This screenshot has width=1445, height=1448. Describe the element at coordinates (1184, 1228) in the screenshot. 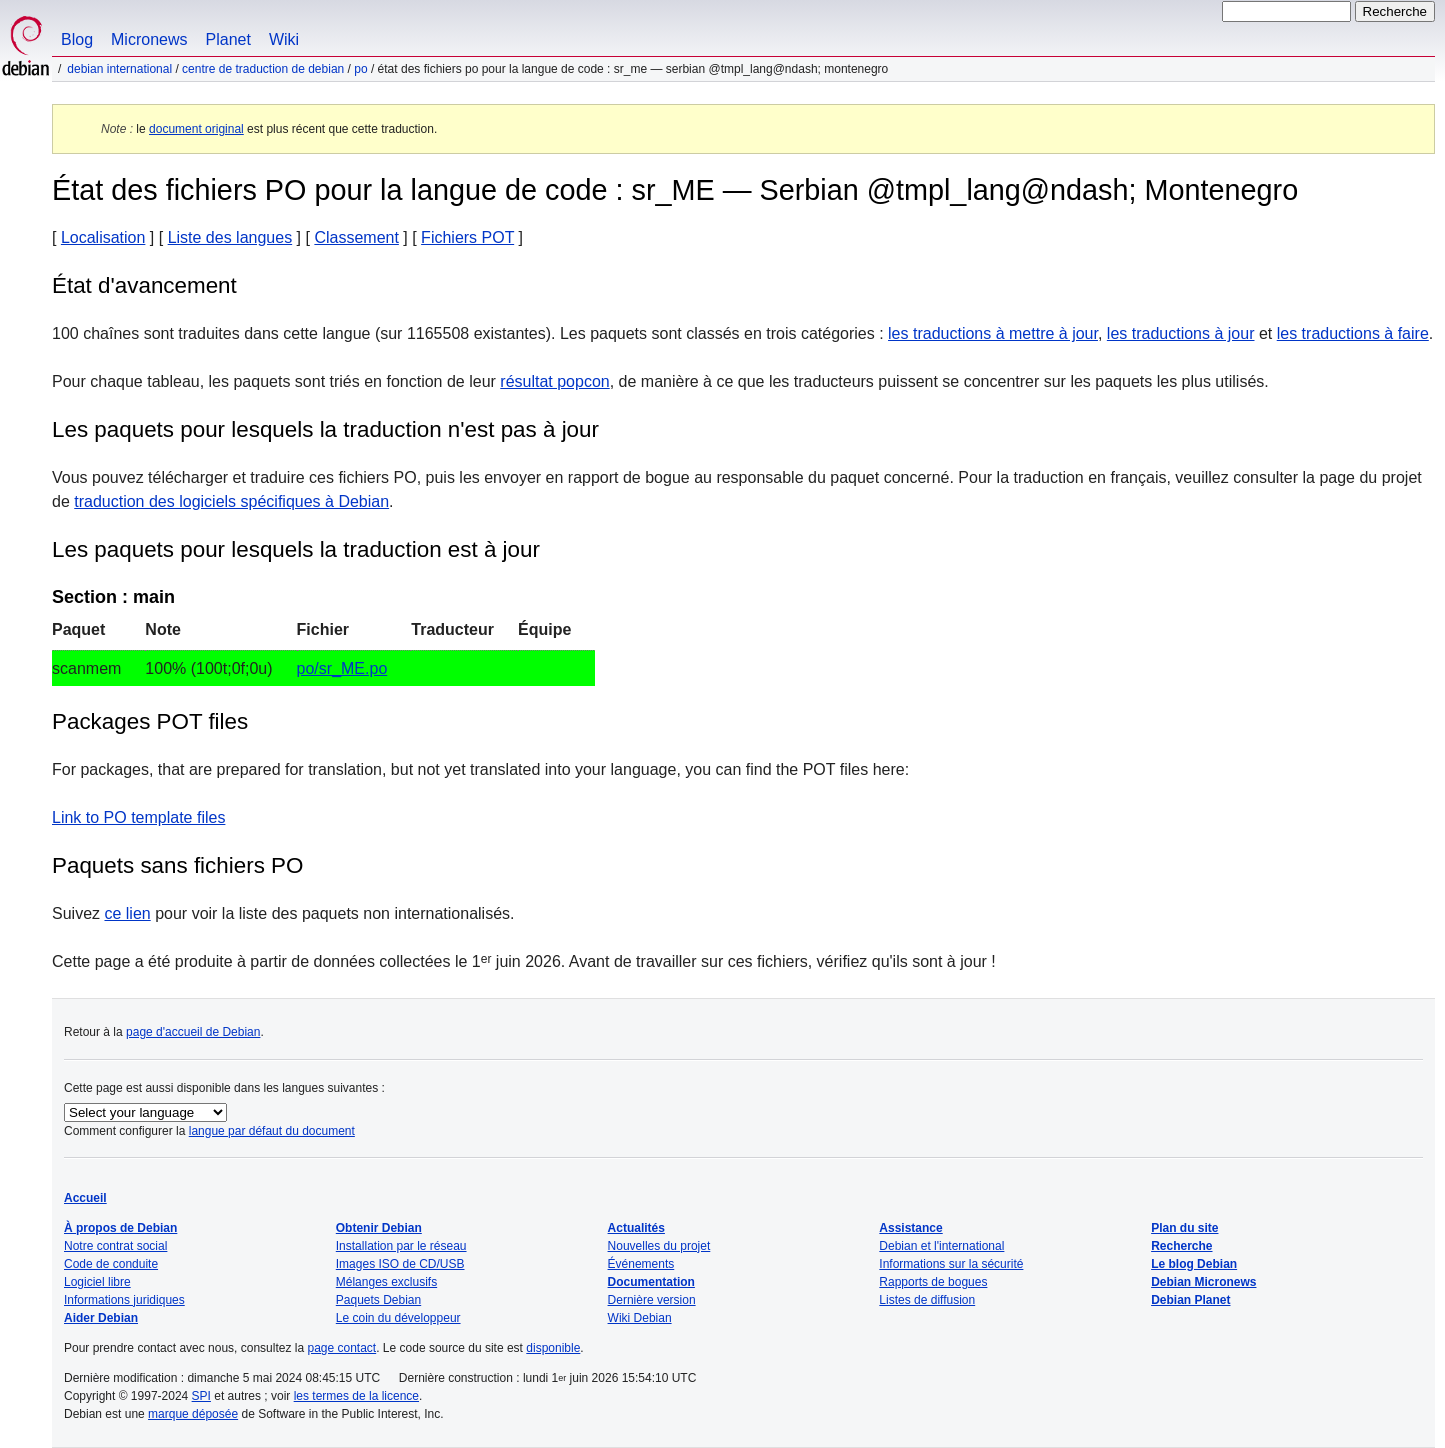

I see `Plan du site` at that location.